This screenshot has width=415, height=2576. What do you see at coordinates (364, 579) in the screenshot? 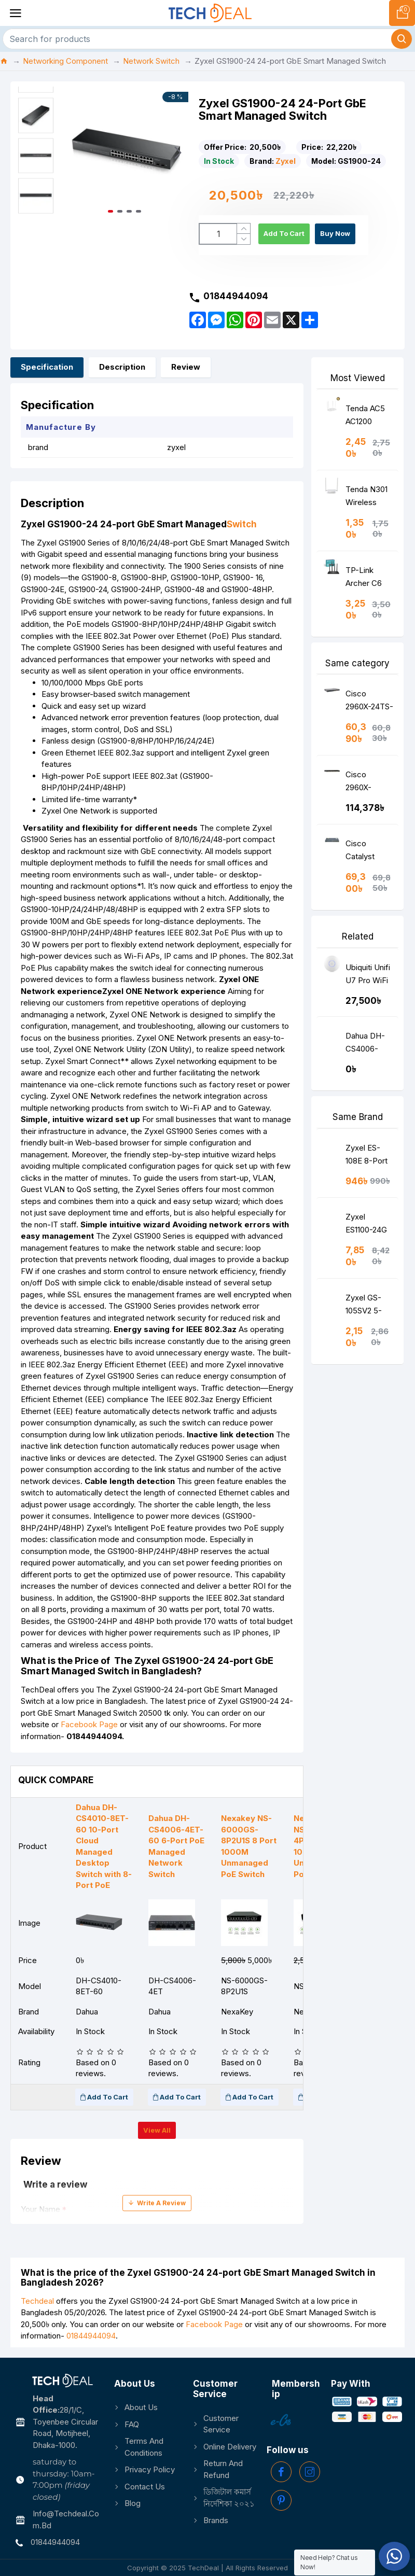
I see `TP-Link Archer C6 AC1200 Wireless MU-MIMO Gigabit Router` at bounding box center [364, 579].